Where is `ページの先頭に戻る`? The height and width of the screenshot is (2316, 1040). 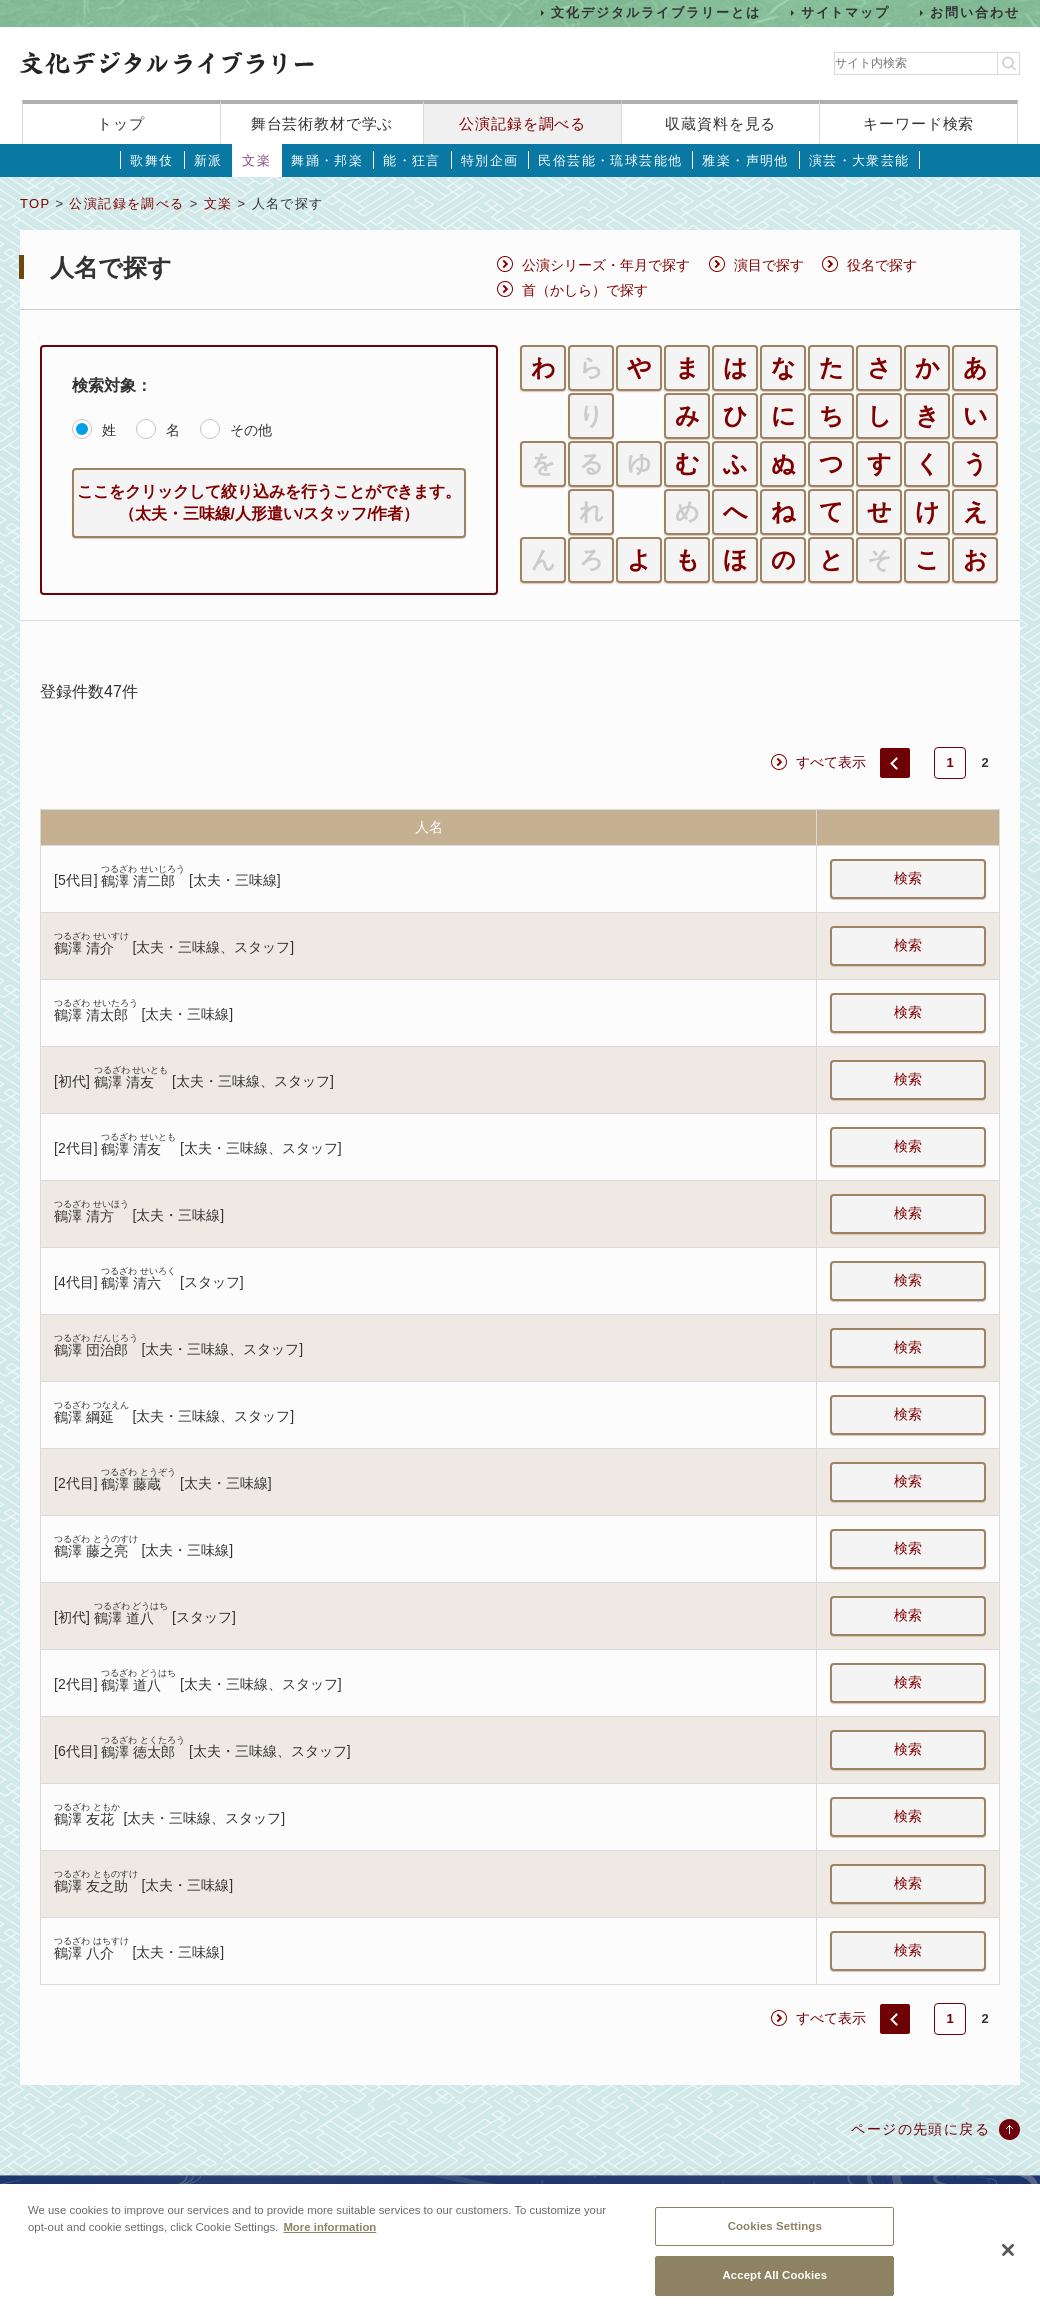 ページの先頭に戻る is located at coordinates (920, 2129).